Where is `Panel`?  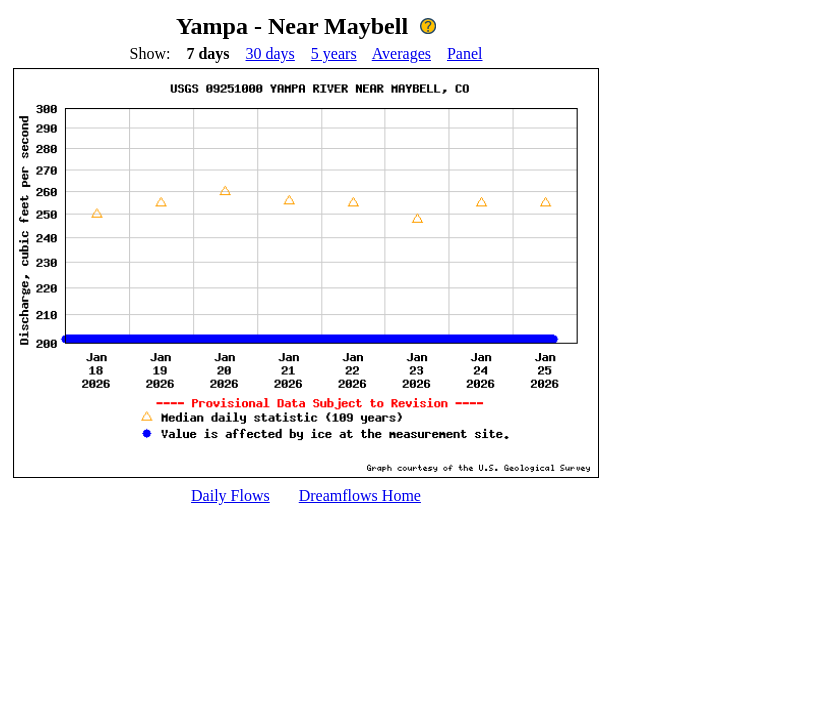 Panel is located at coordinates (465, 53).